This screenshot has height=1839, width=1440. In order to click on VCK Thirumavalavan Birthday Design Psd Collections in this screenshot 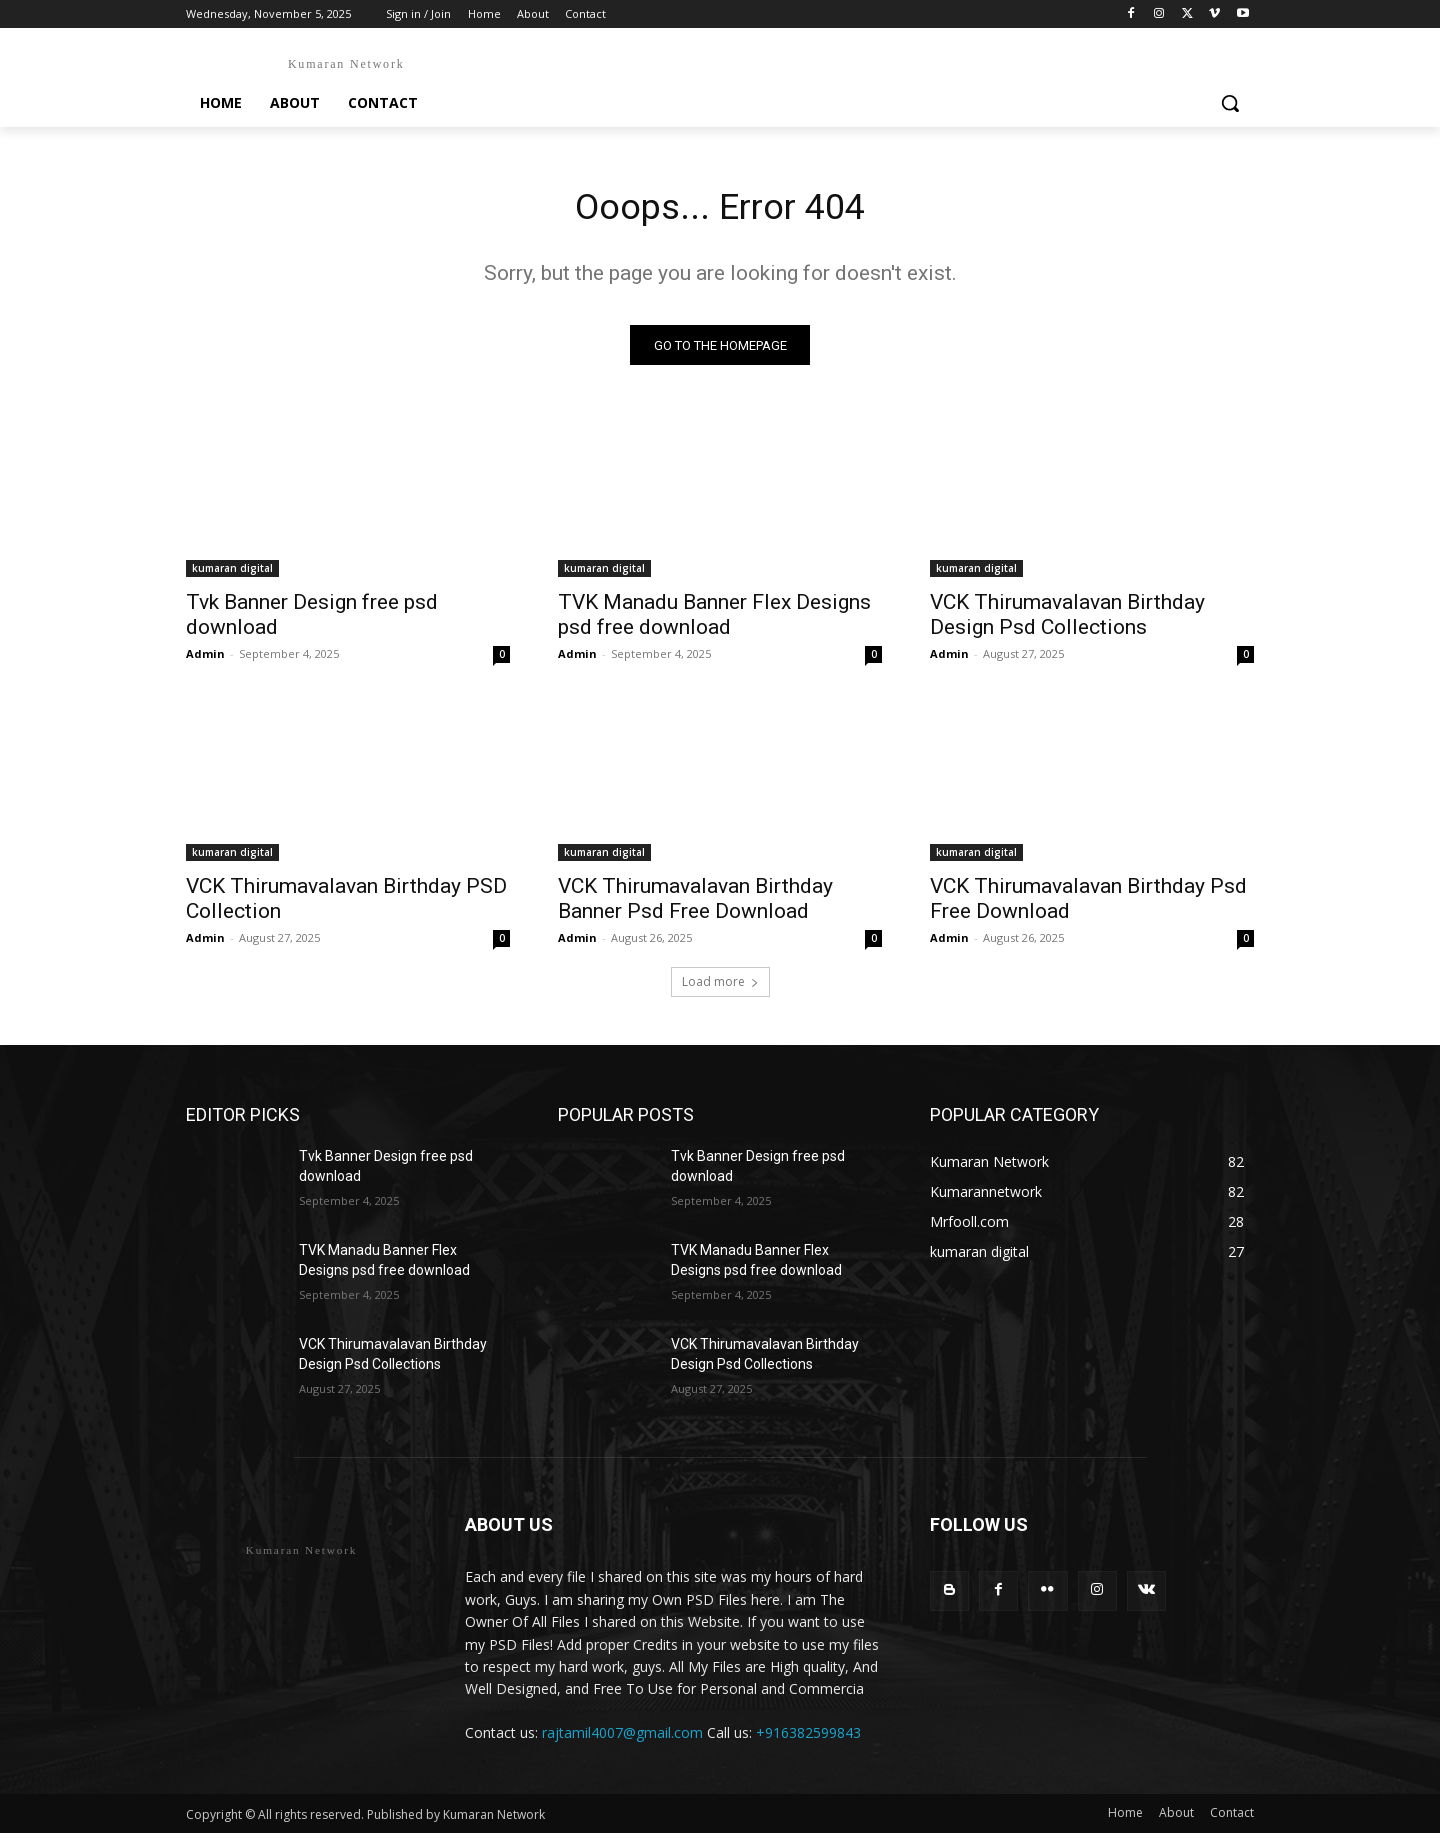, I will do `click(1067, 620)`.